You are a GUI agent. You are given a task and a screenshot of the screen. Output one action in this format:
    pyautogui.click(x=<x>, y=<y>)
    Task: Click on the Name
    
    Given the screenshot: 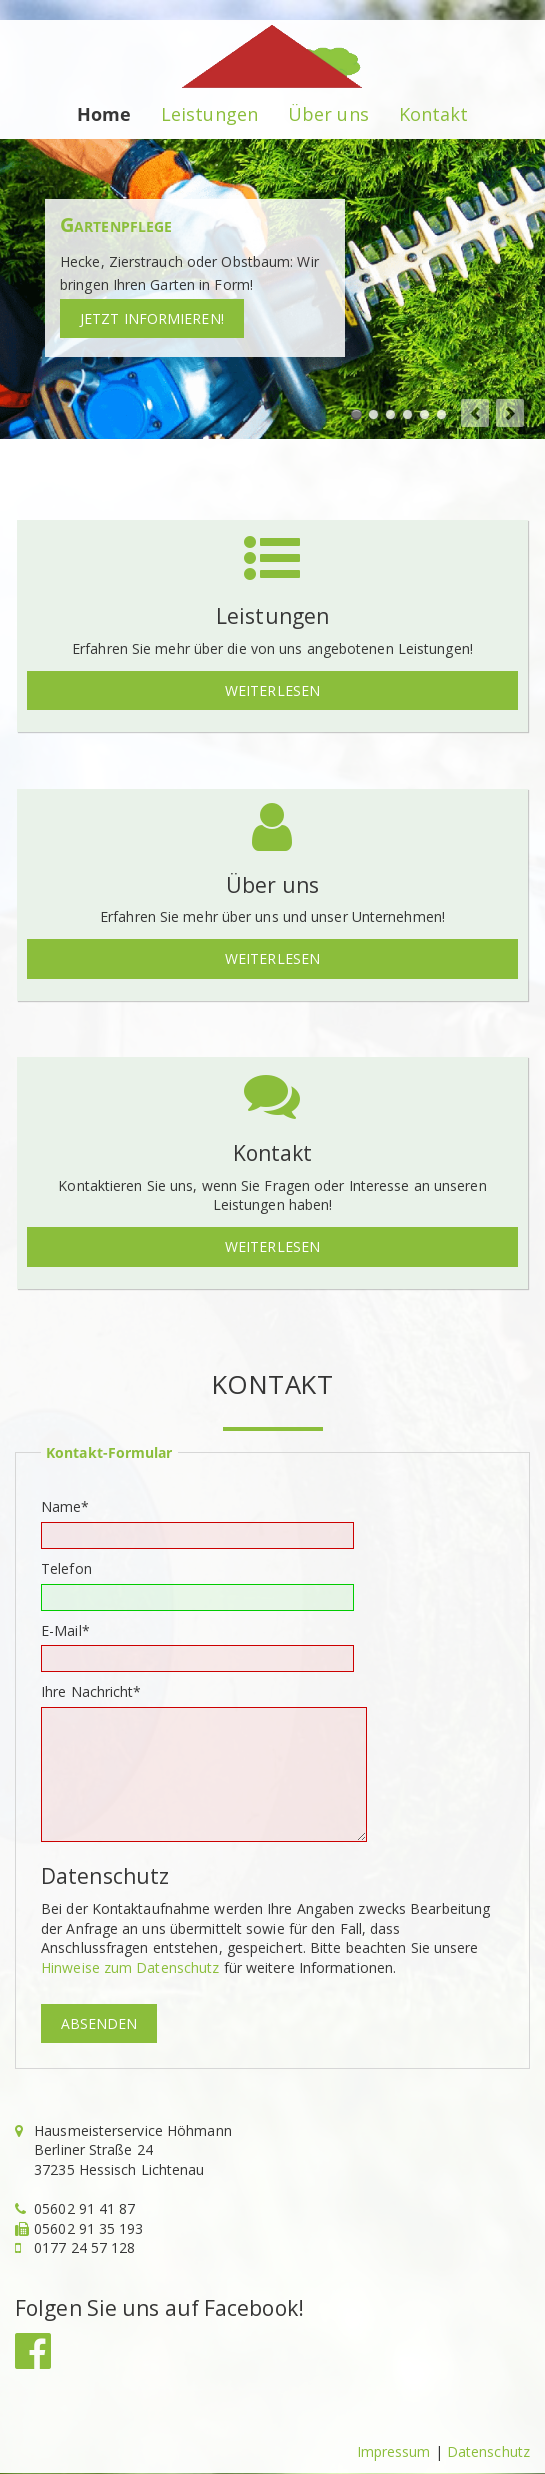 What is the action you would take?
    pyautogui.click(x=73, y=1506)
    